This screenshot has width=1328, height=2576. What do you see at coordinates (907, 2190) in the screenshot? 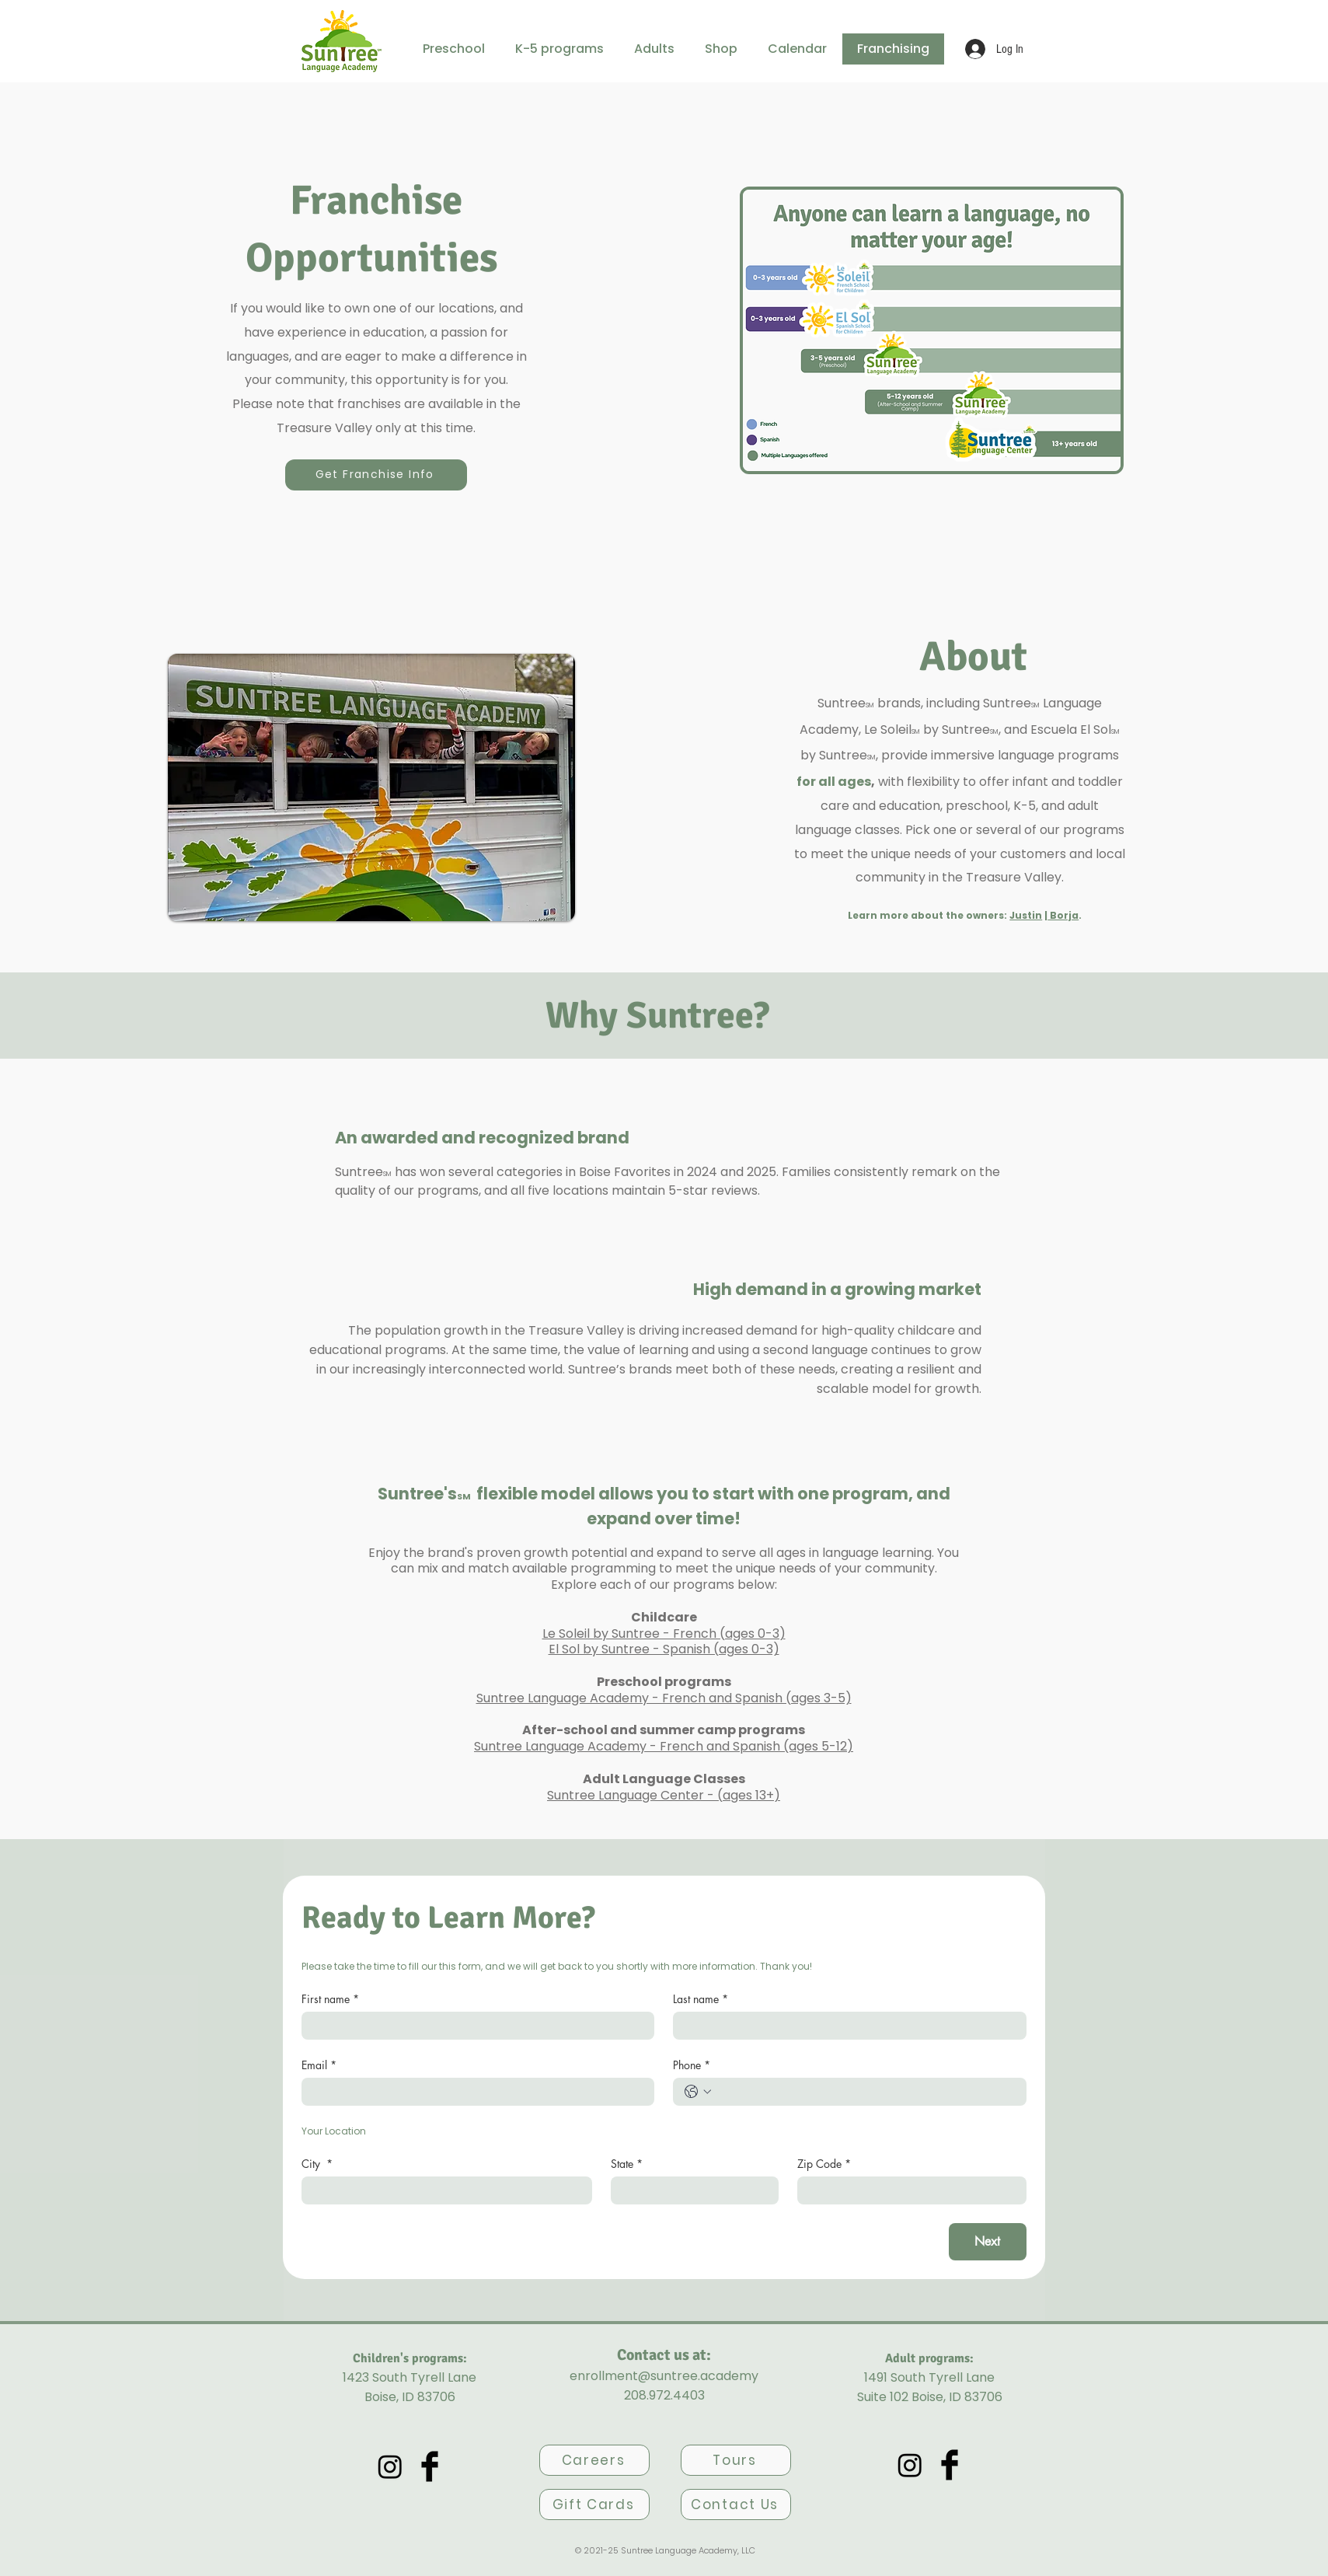
I see `[Zip Code]` at bounding box center [907, 2190].